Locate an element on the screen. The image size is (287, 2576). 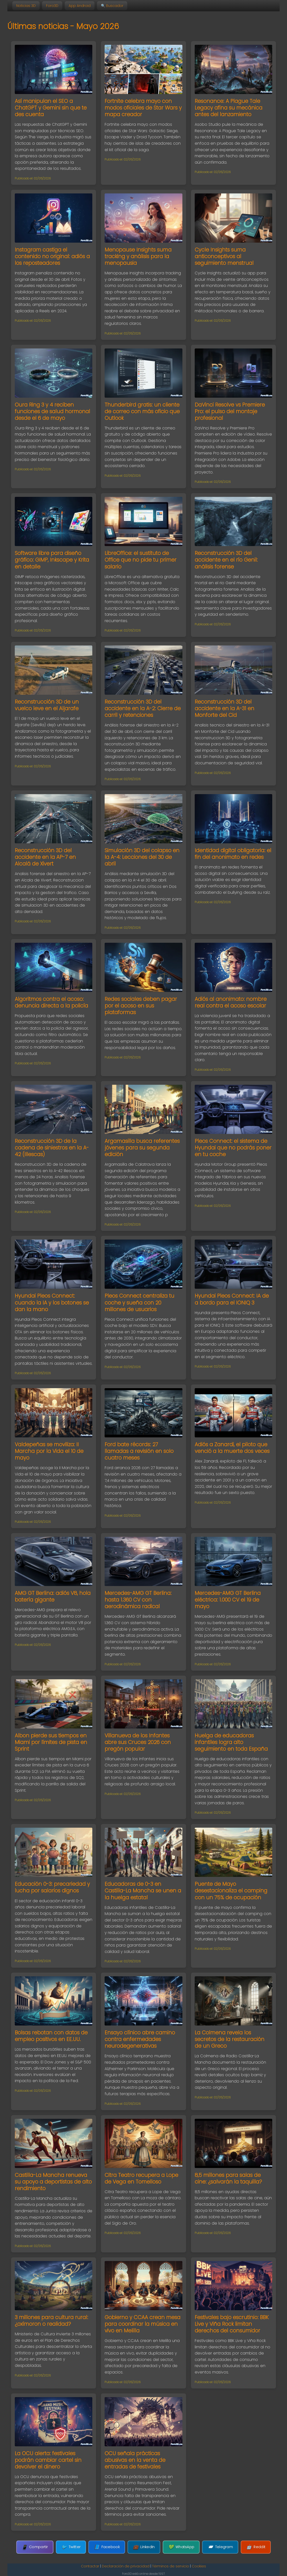
Reconstrucción 3D del accidente en la A-31 en Monforte del Cid is located at coordinates (224, 708).